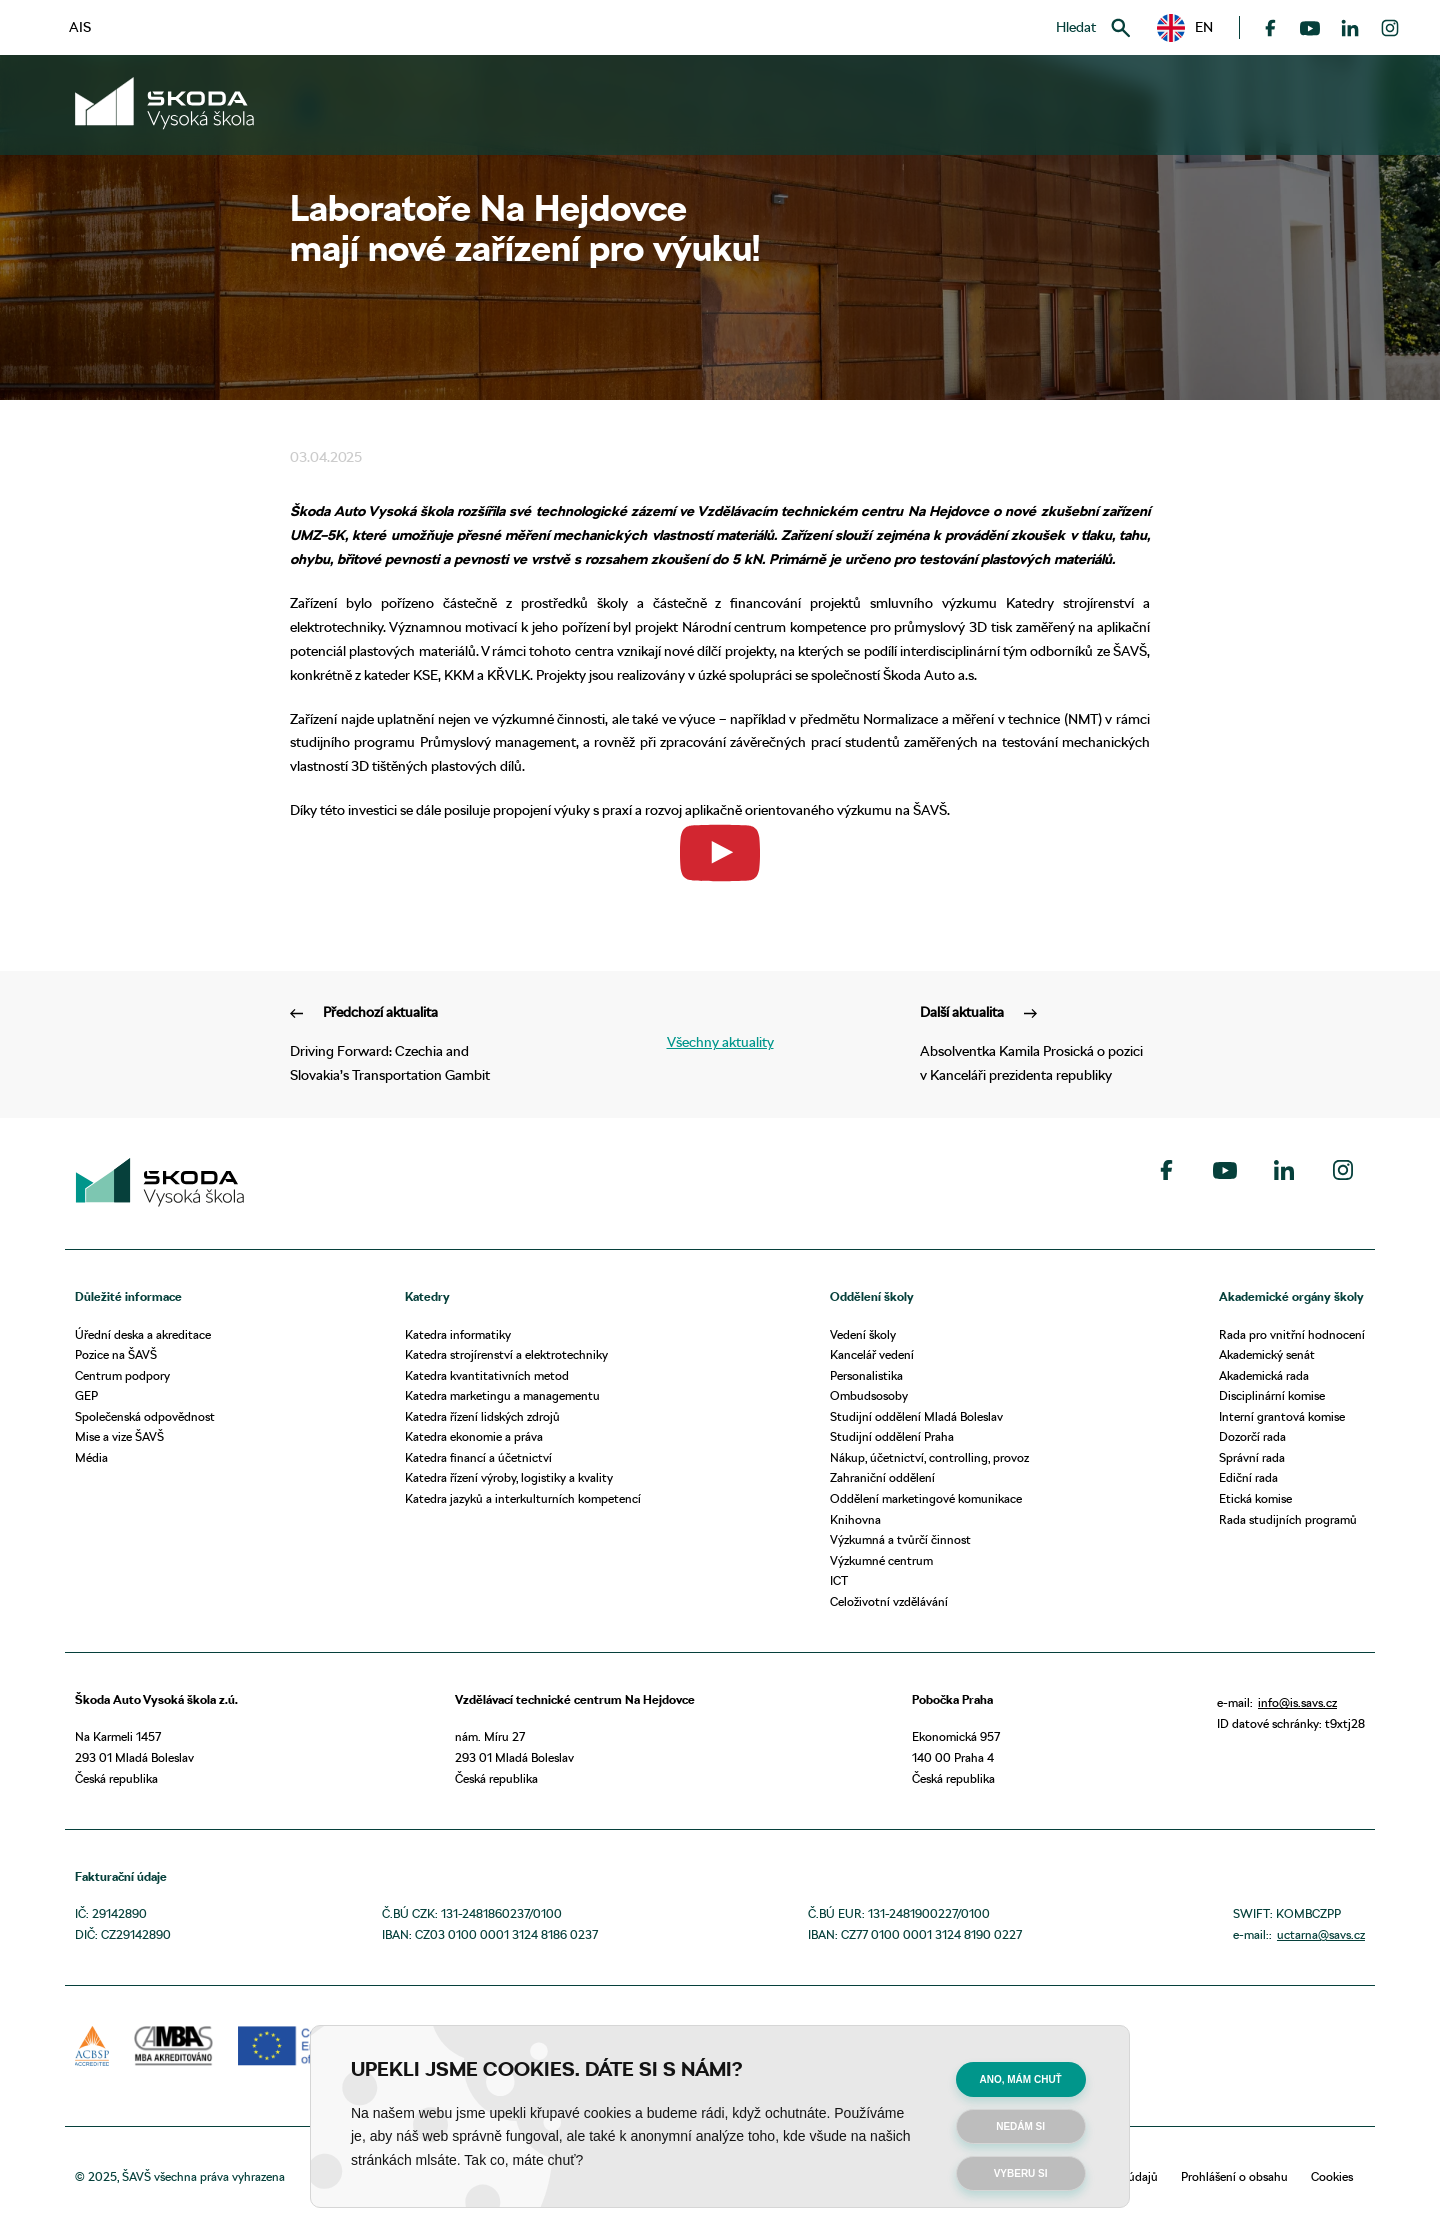 The image size is (1440, 2228). Describe the element at coordinates (405, 1042) in the screenshot. I see `Driving Forward: Czechia and Slovakia’s Transportation Gambit` at that location.